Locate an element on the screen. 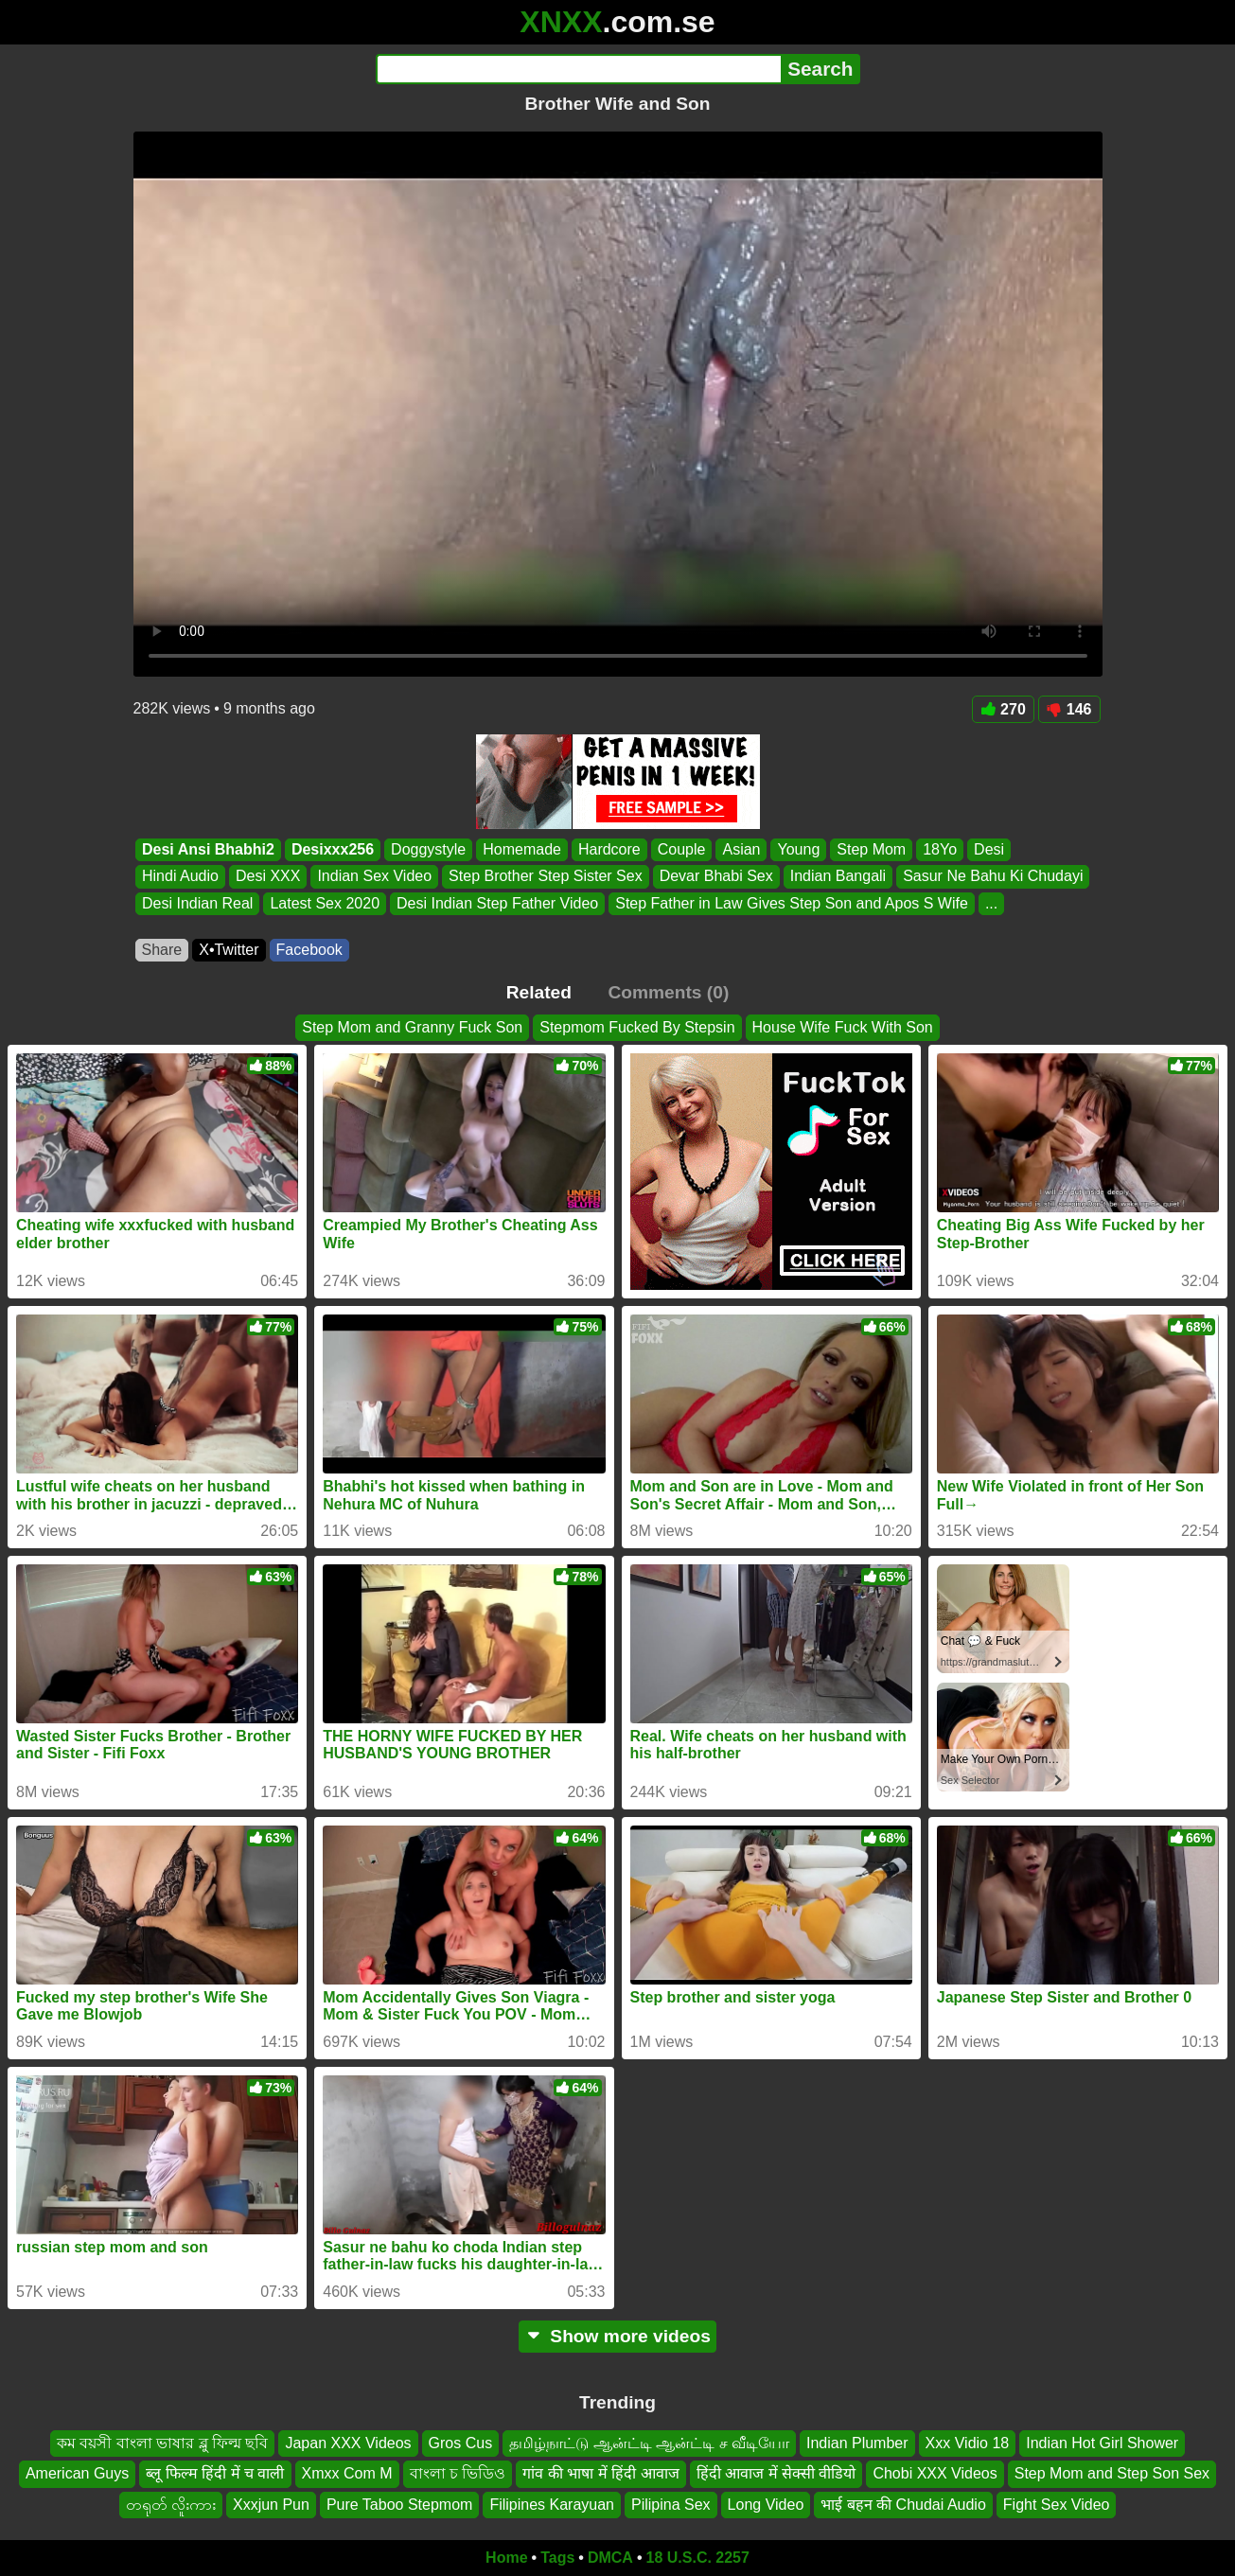  বাংলা চ ভিডিও is located at coordinates (458, 2474).